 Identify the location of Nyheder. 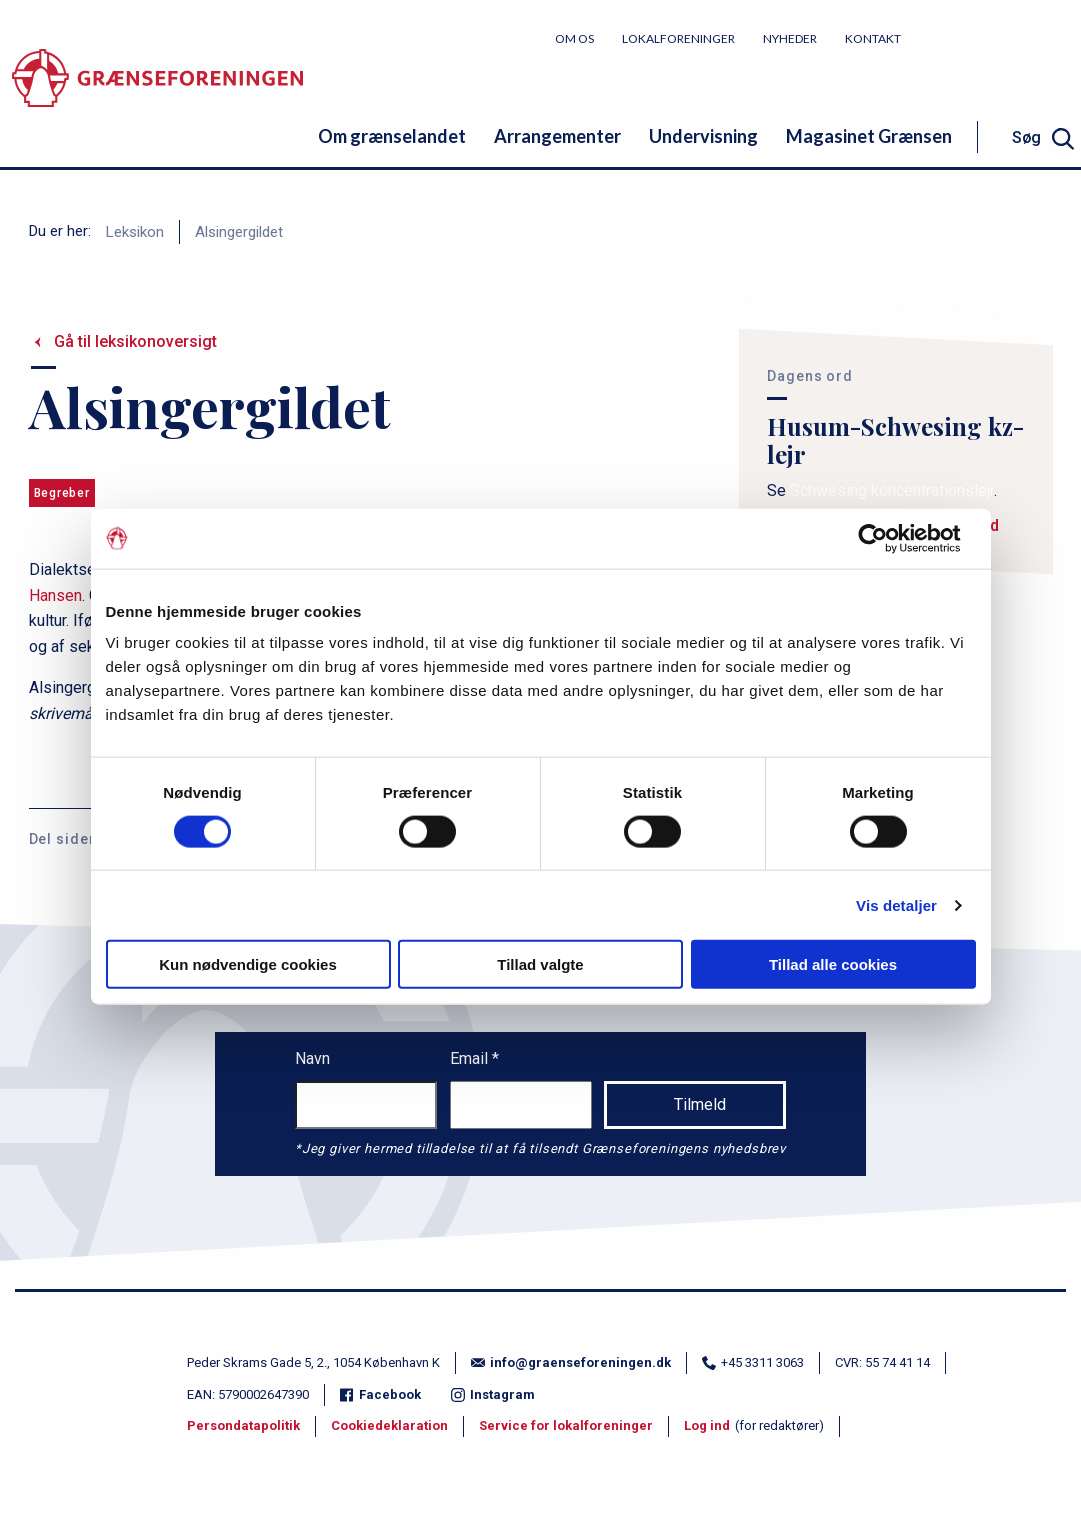
(790, 38).